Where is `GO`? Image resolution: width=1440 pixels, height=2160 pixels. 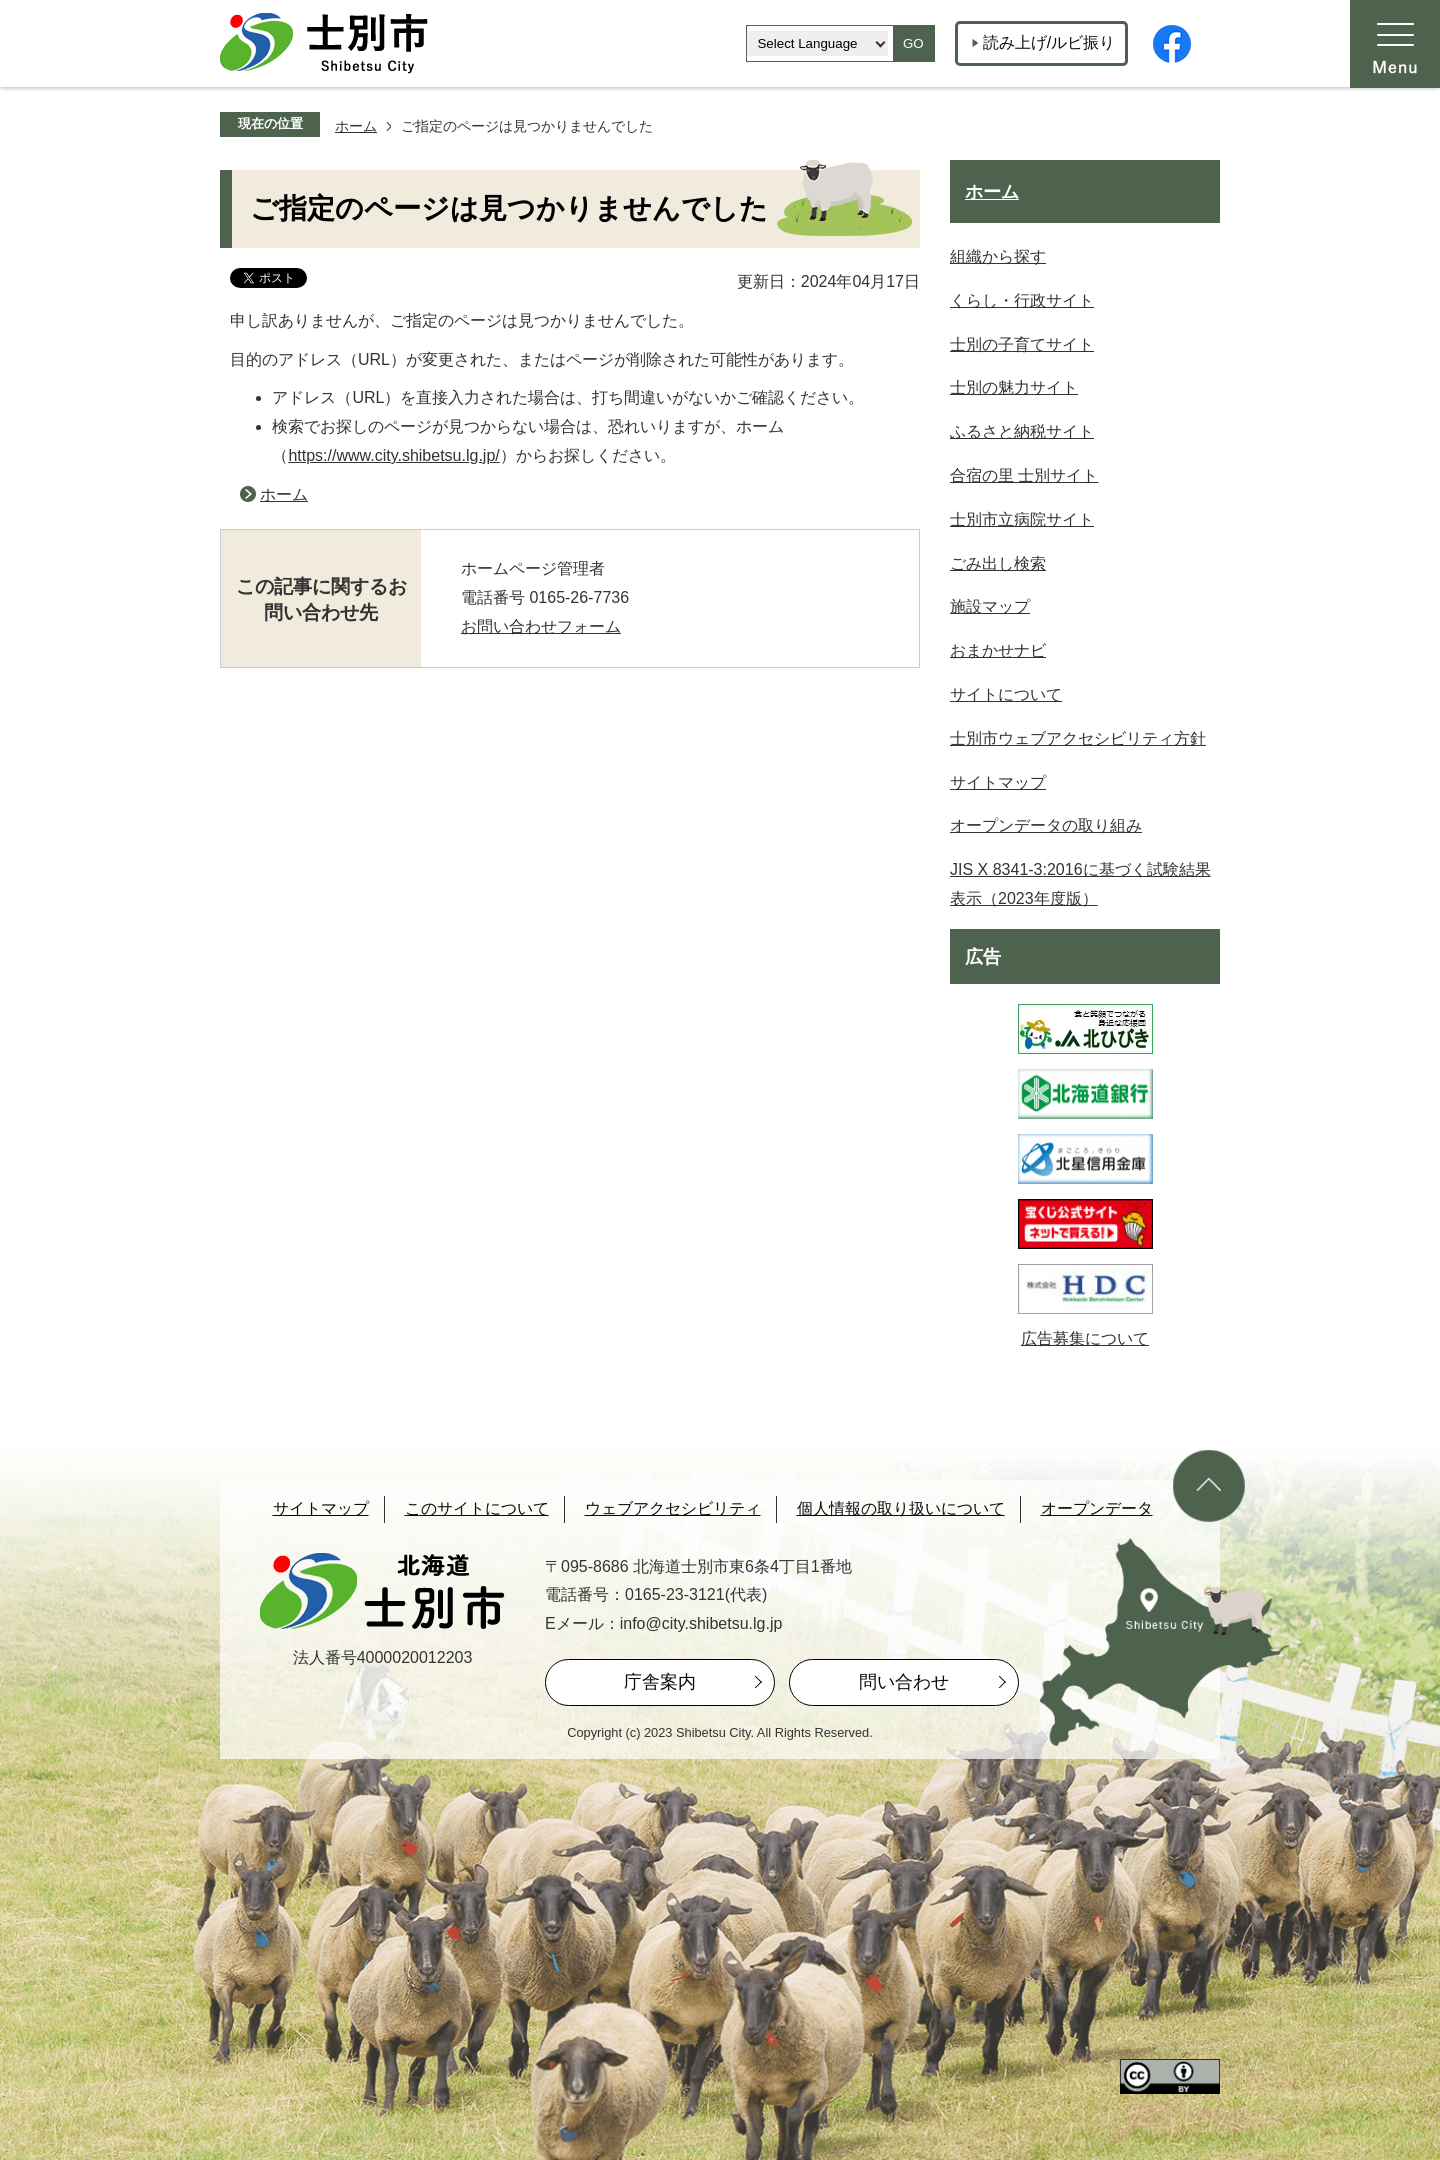
GO is located at coordinates (913, 43).